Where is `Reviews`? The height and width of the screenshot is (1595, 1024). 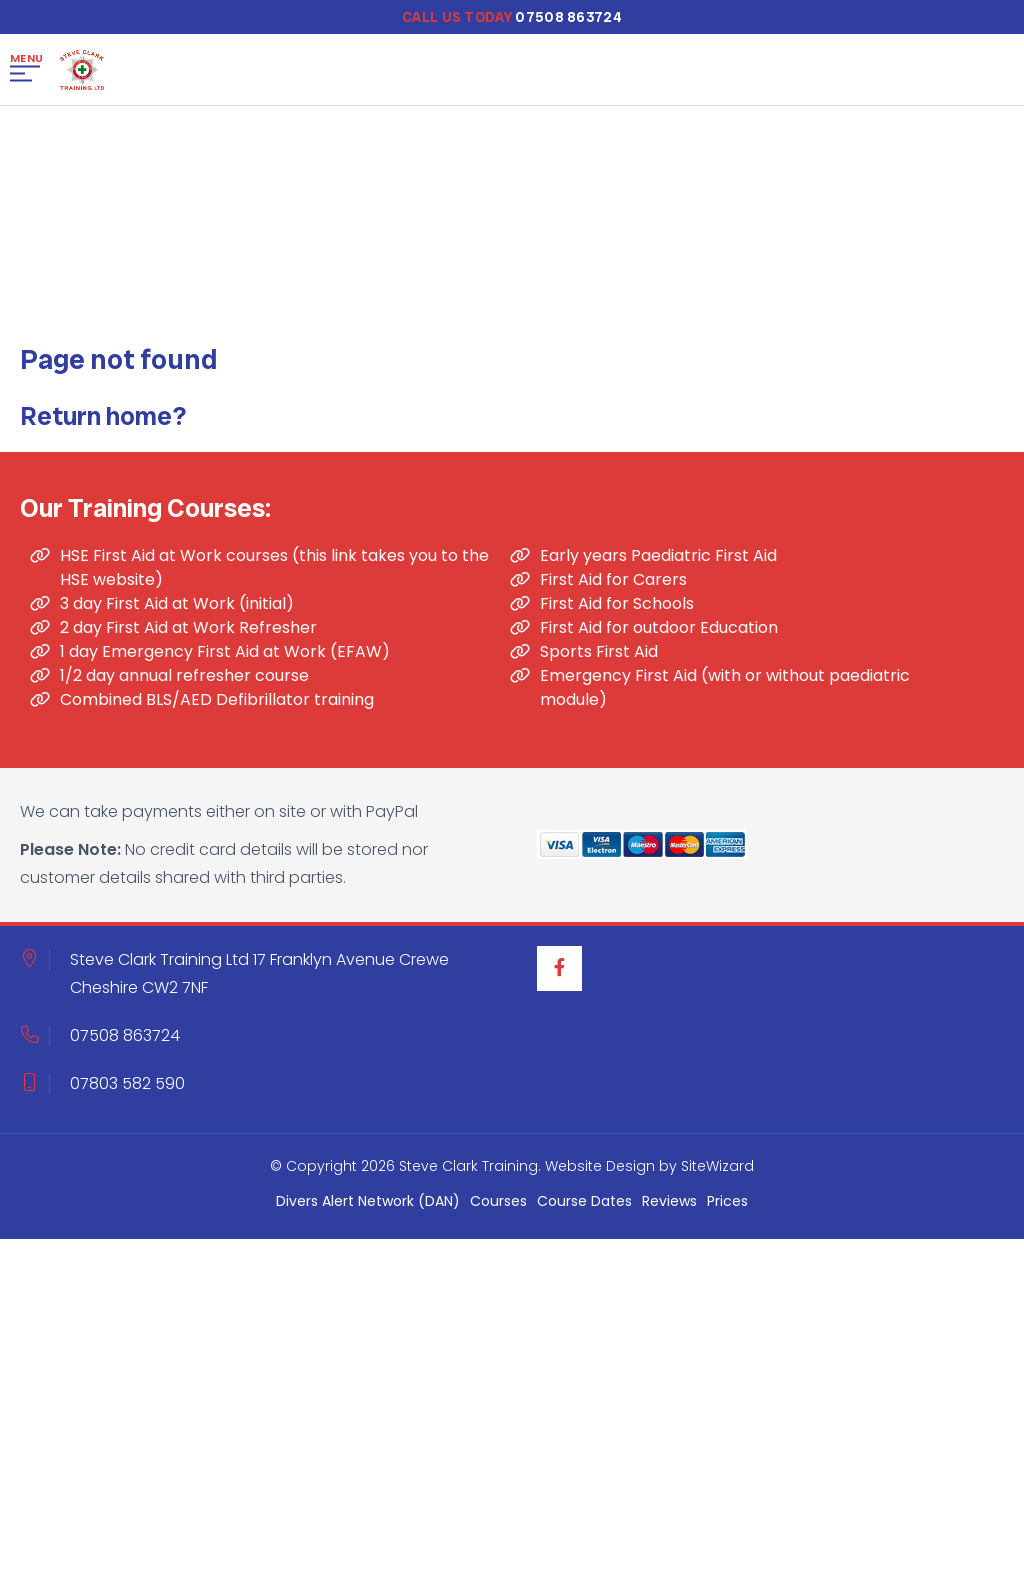 Reviews is located at coordinates (669, 1208).